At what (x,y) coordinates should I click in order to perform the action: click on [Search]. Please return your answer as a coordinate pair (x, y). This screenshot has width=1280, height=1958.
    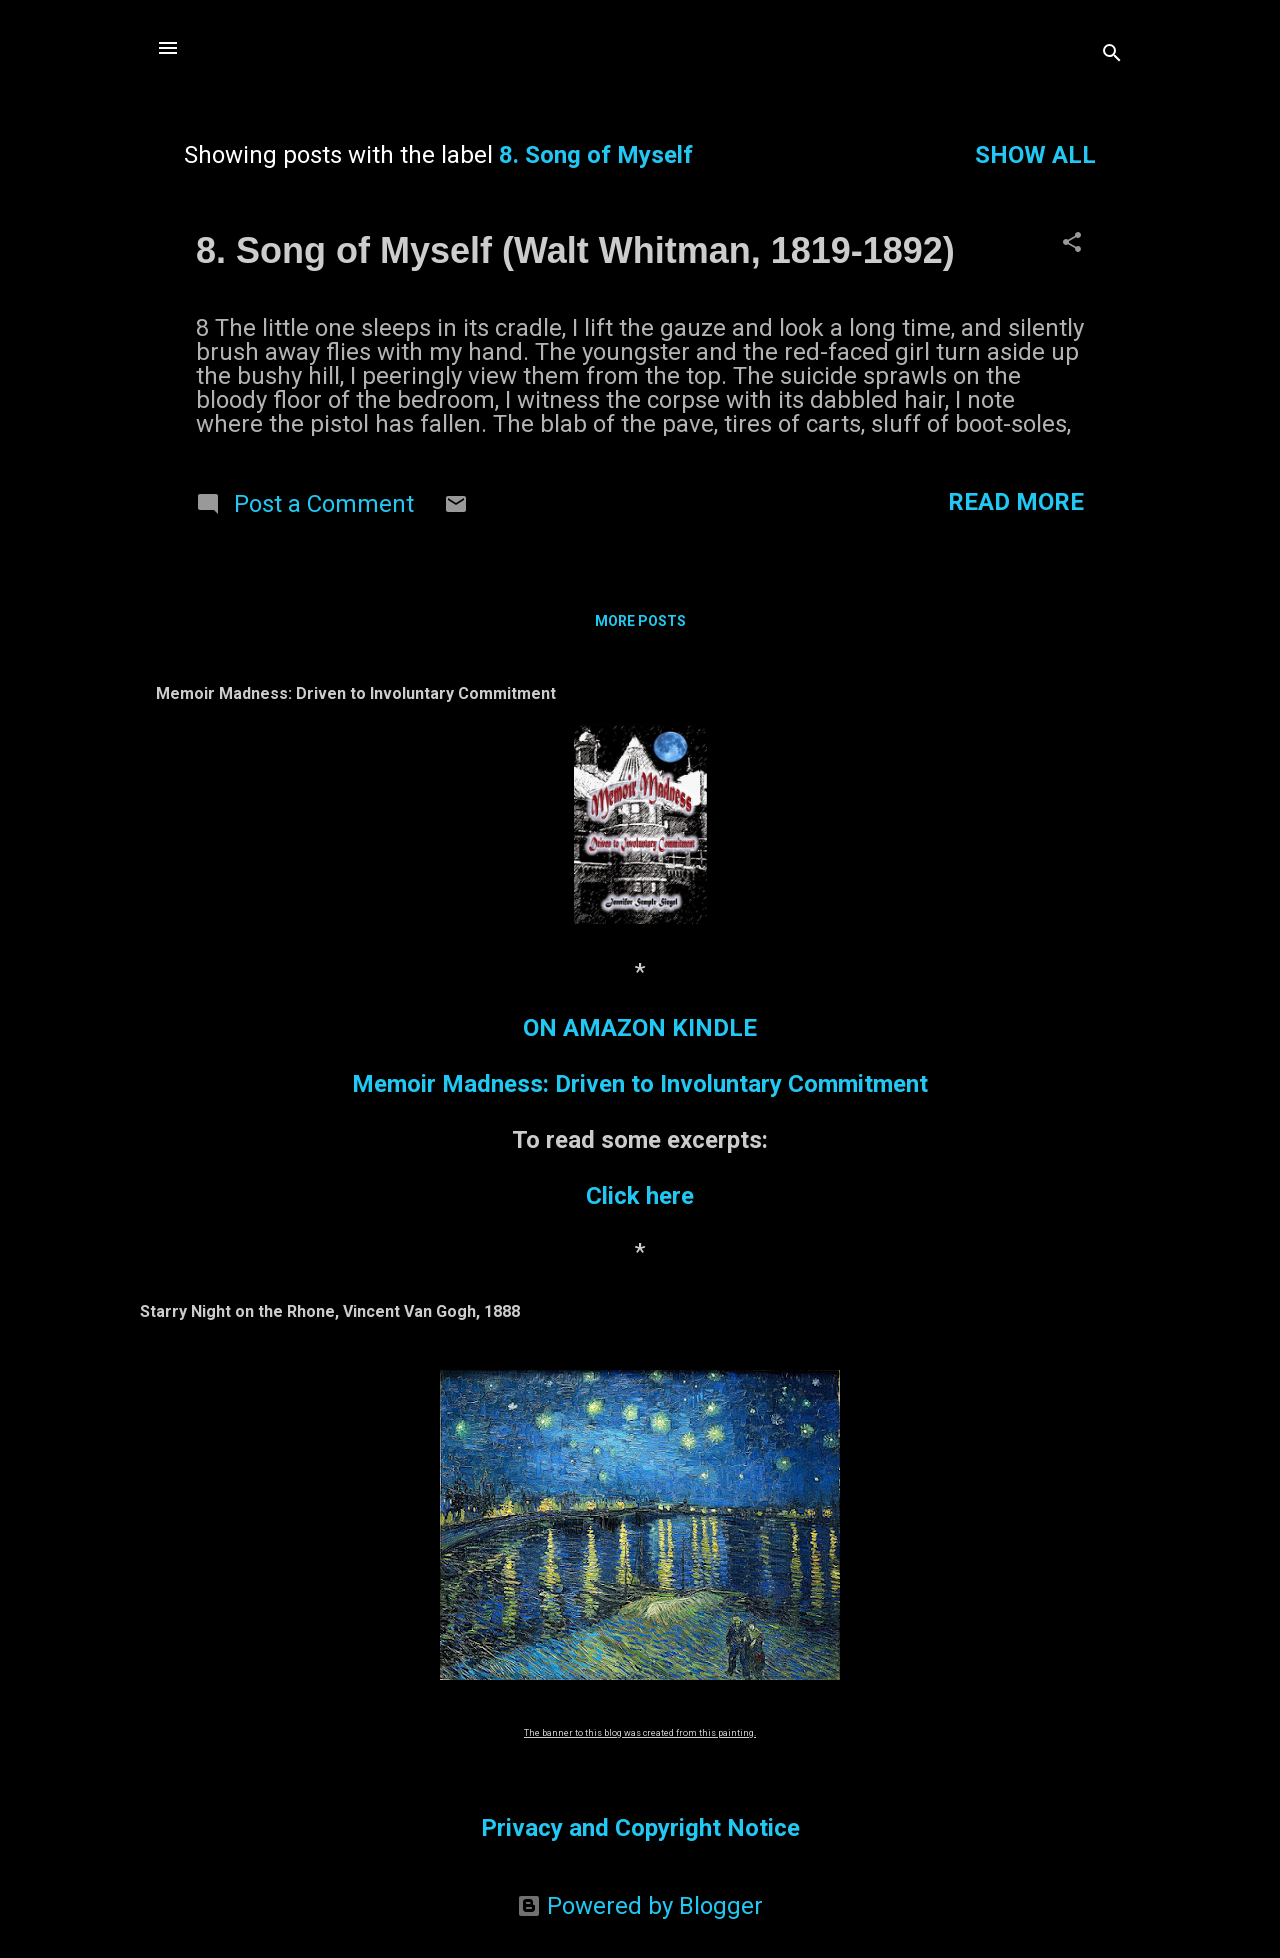
    Looking at the image, I should click on (1112, 54).